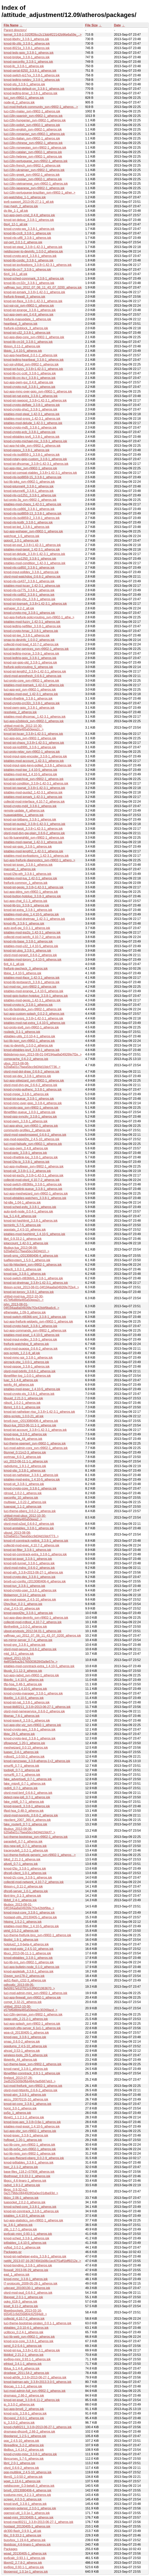 This screenshot has height=2576, width=150. Describe the element at coordinates (23, 1670) in the screenshot. I see `libusb_0.1.12-3_atheros.ipk` at that location.